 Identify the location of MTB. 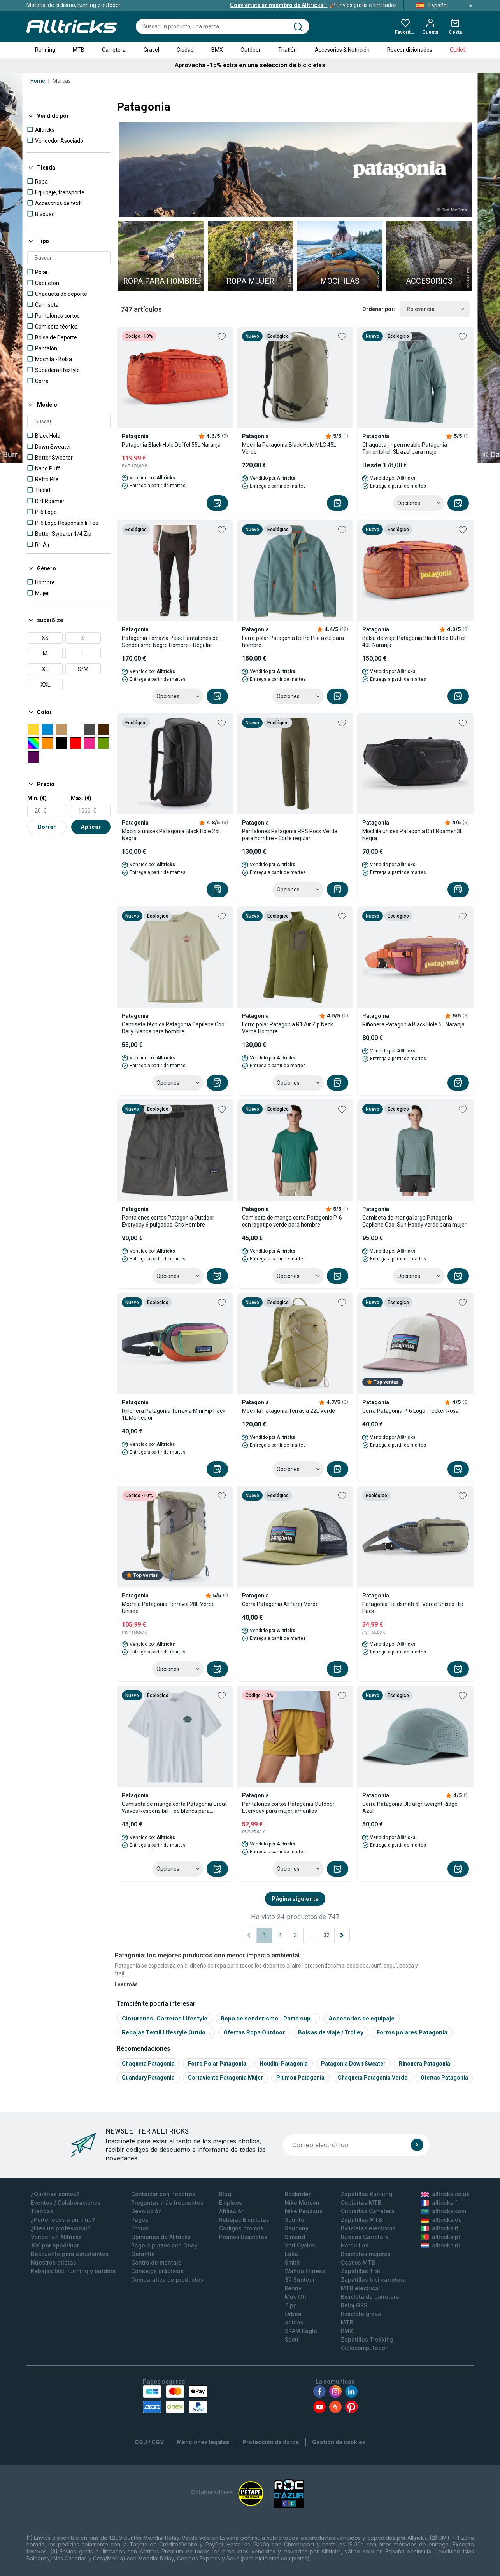
(78, 50).